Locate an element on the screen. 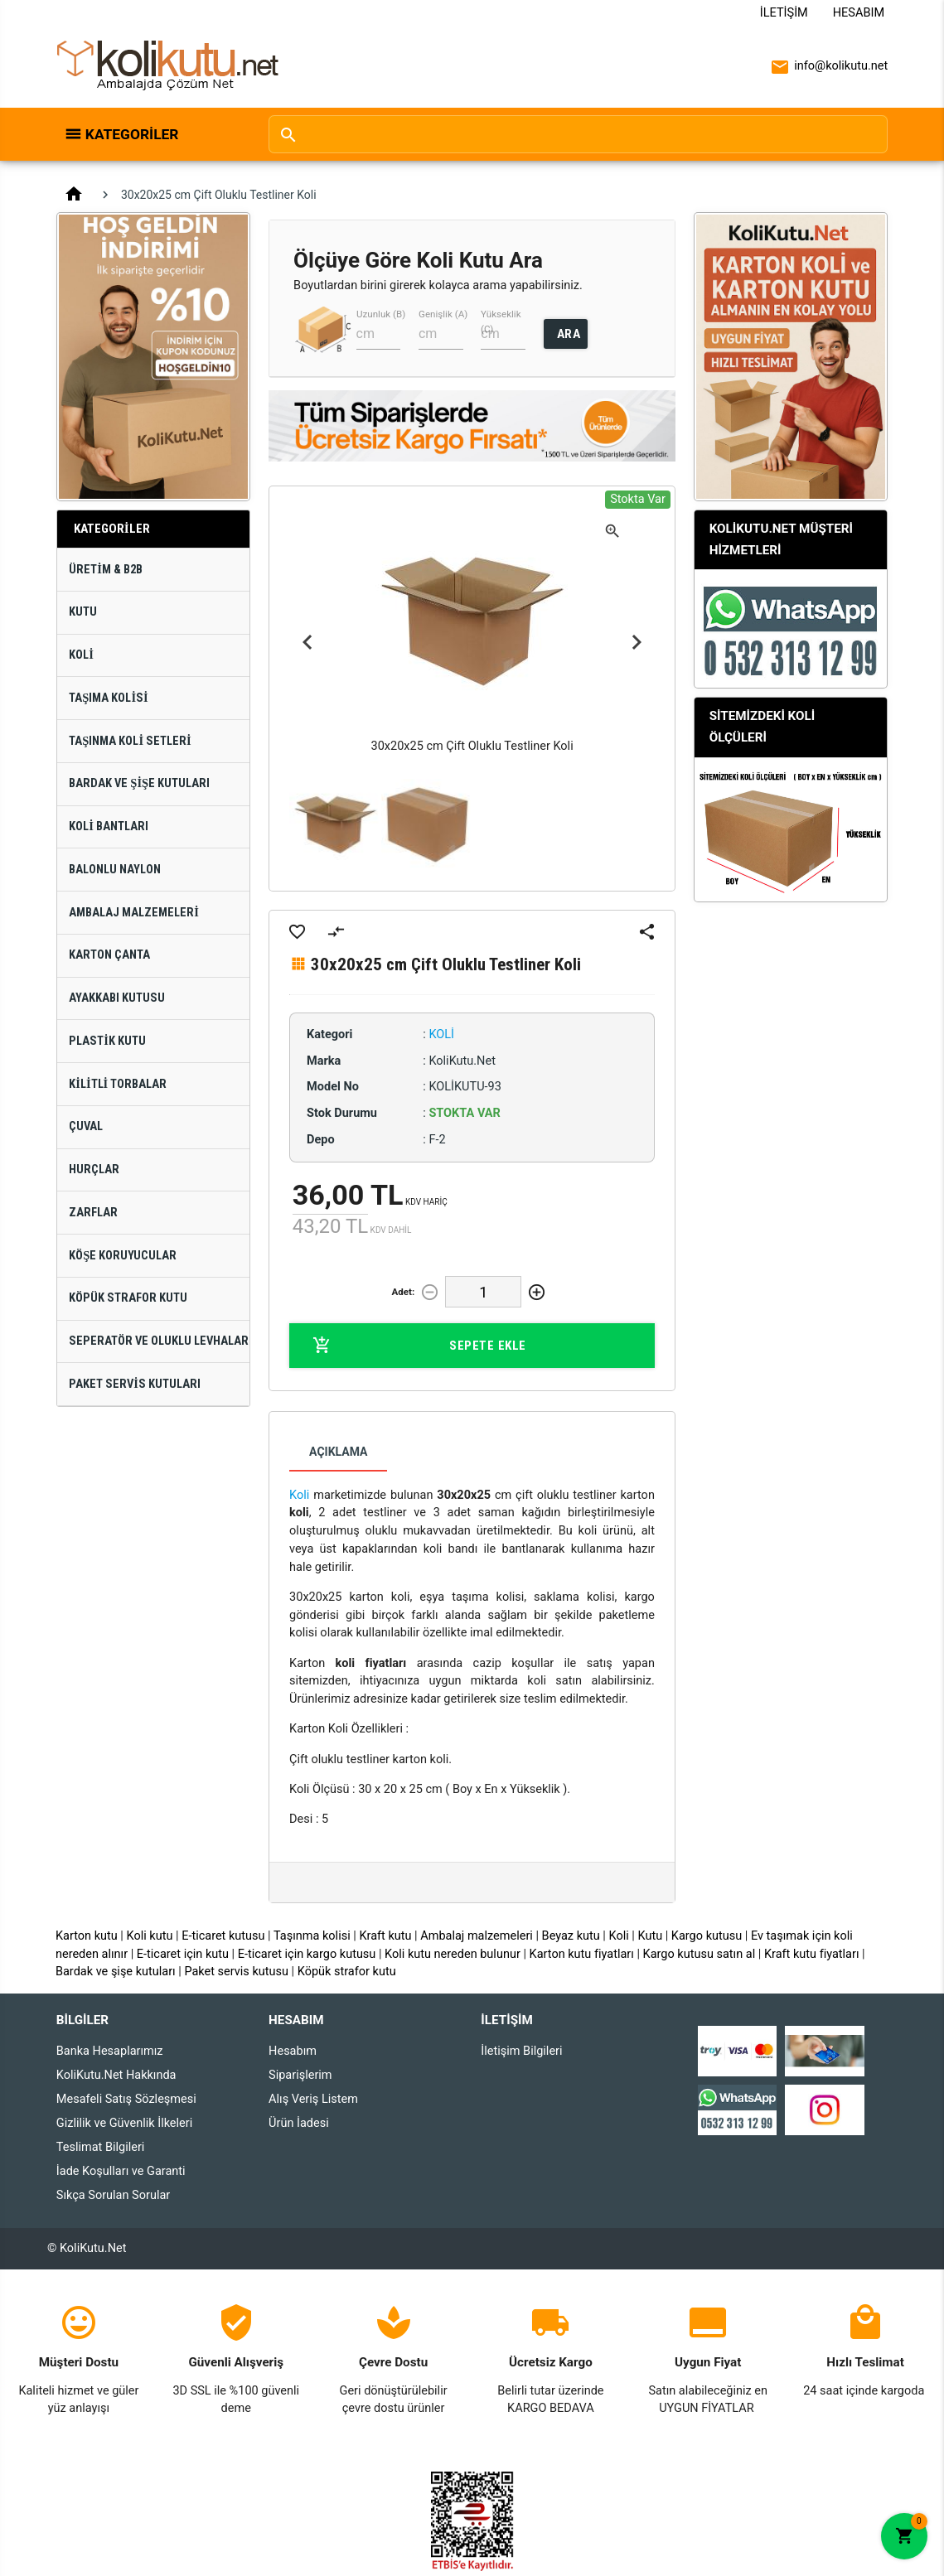 This screenshot has height=2576, width=944. Teslimat Bilgileri is located at coordinates (100, 2147).